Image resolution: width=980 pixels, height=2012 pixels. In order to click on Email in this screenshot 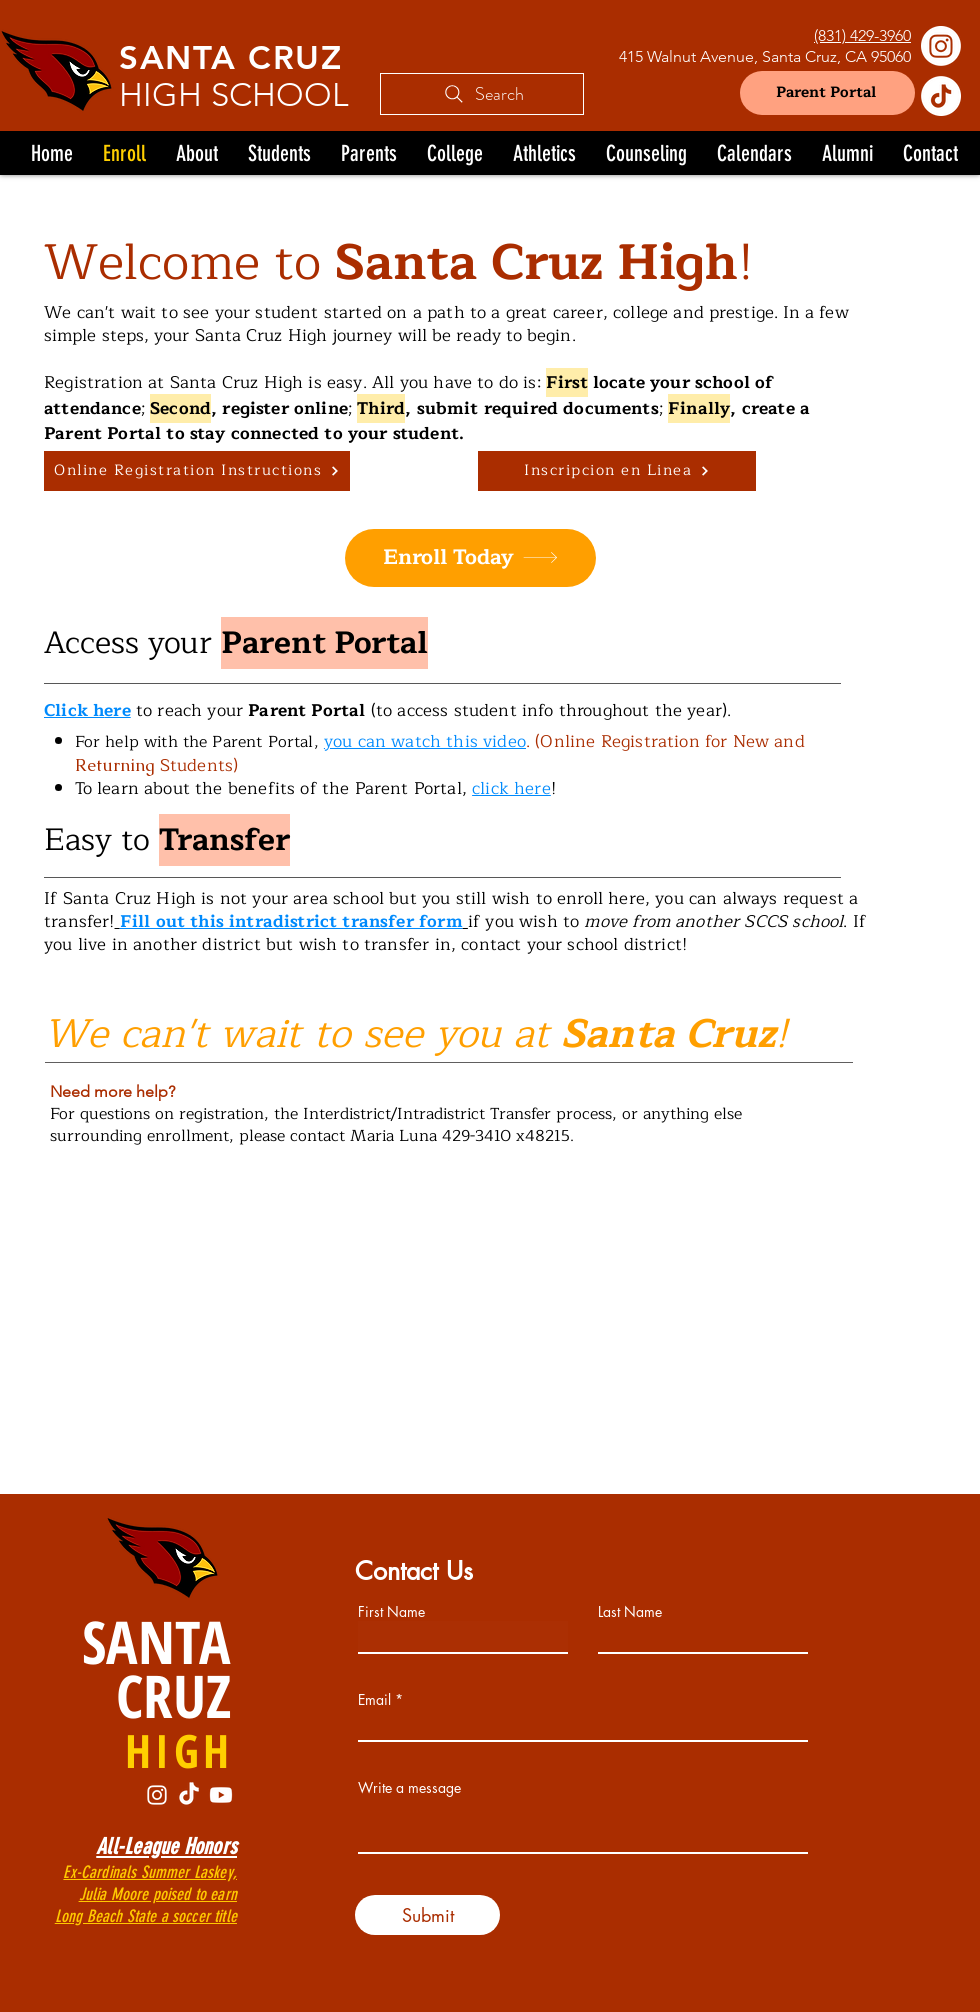, I will do `click(374, 1700)`.